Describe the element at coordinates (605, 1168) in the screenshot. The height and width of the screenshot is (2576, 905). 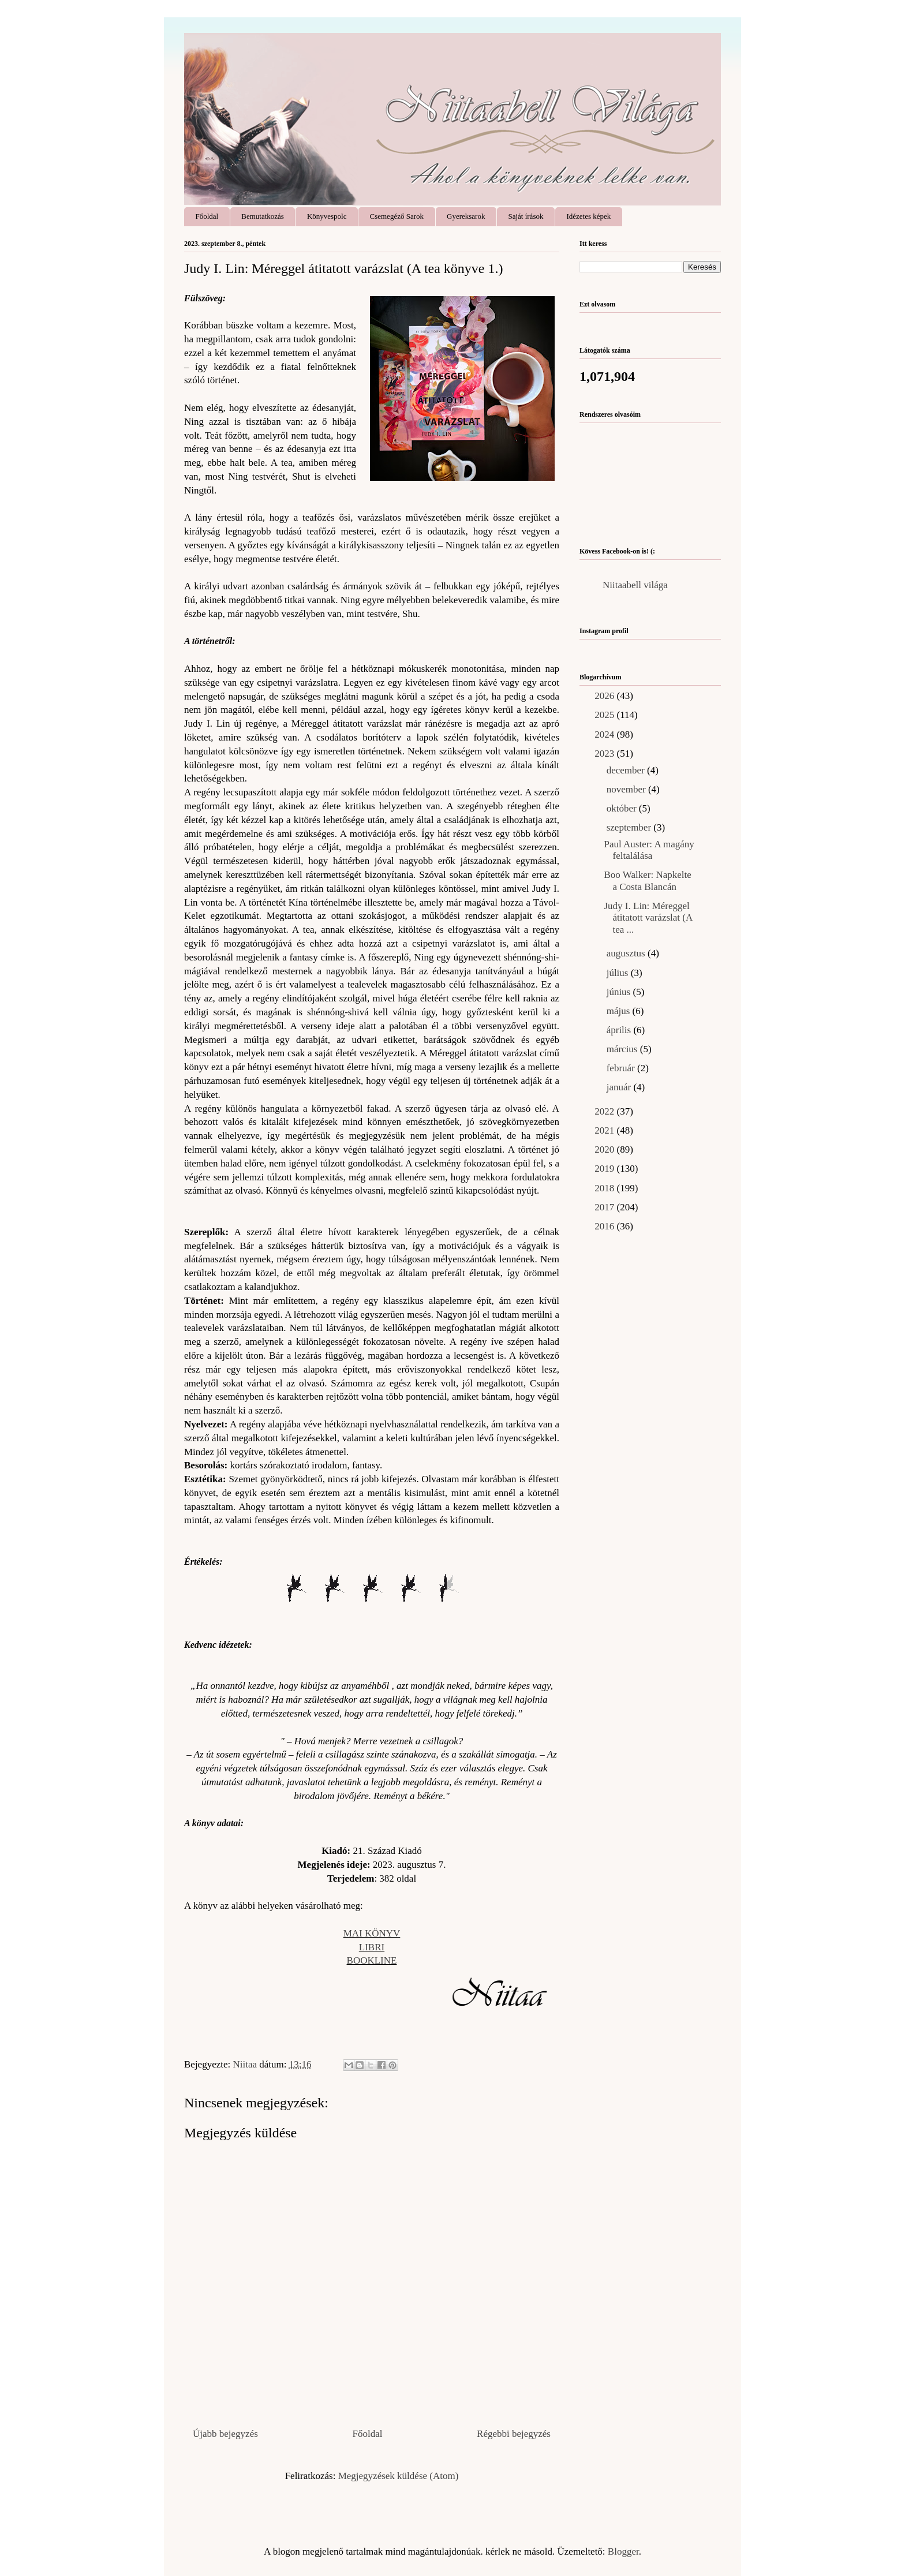
I see `2019` at that location.